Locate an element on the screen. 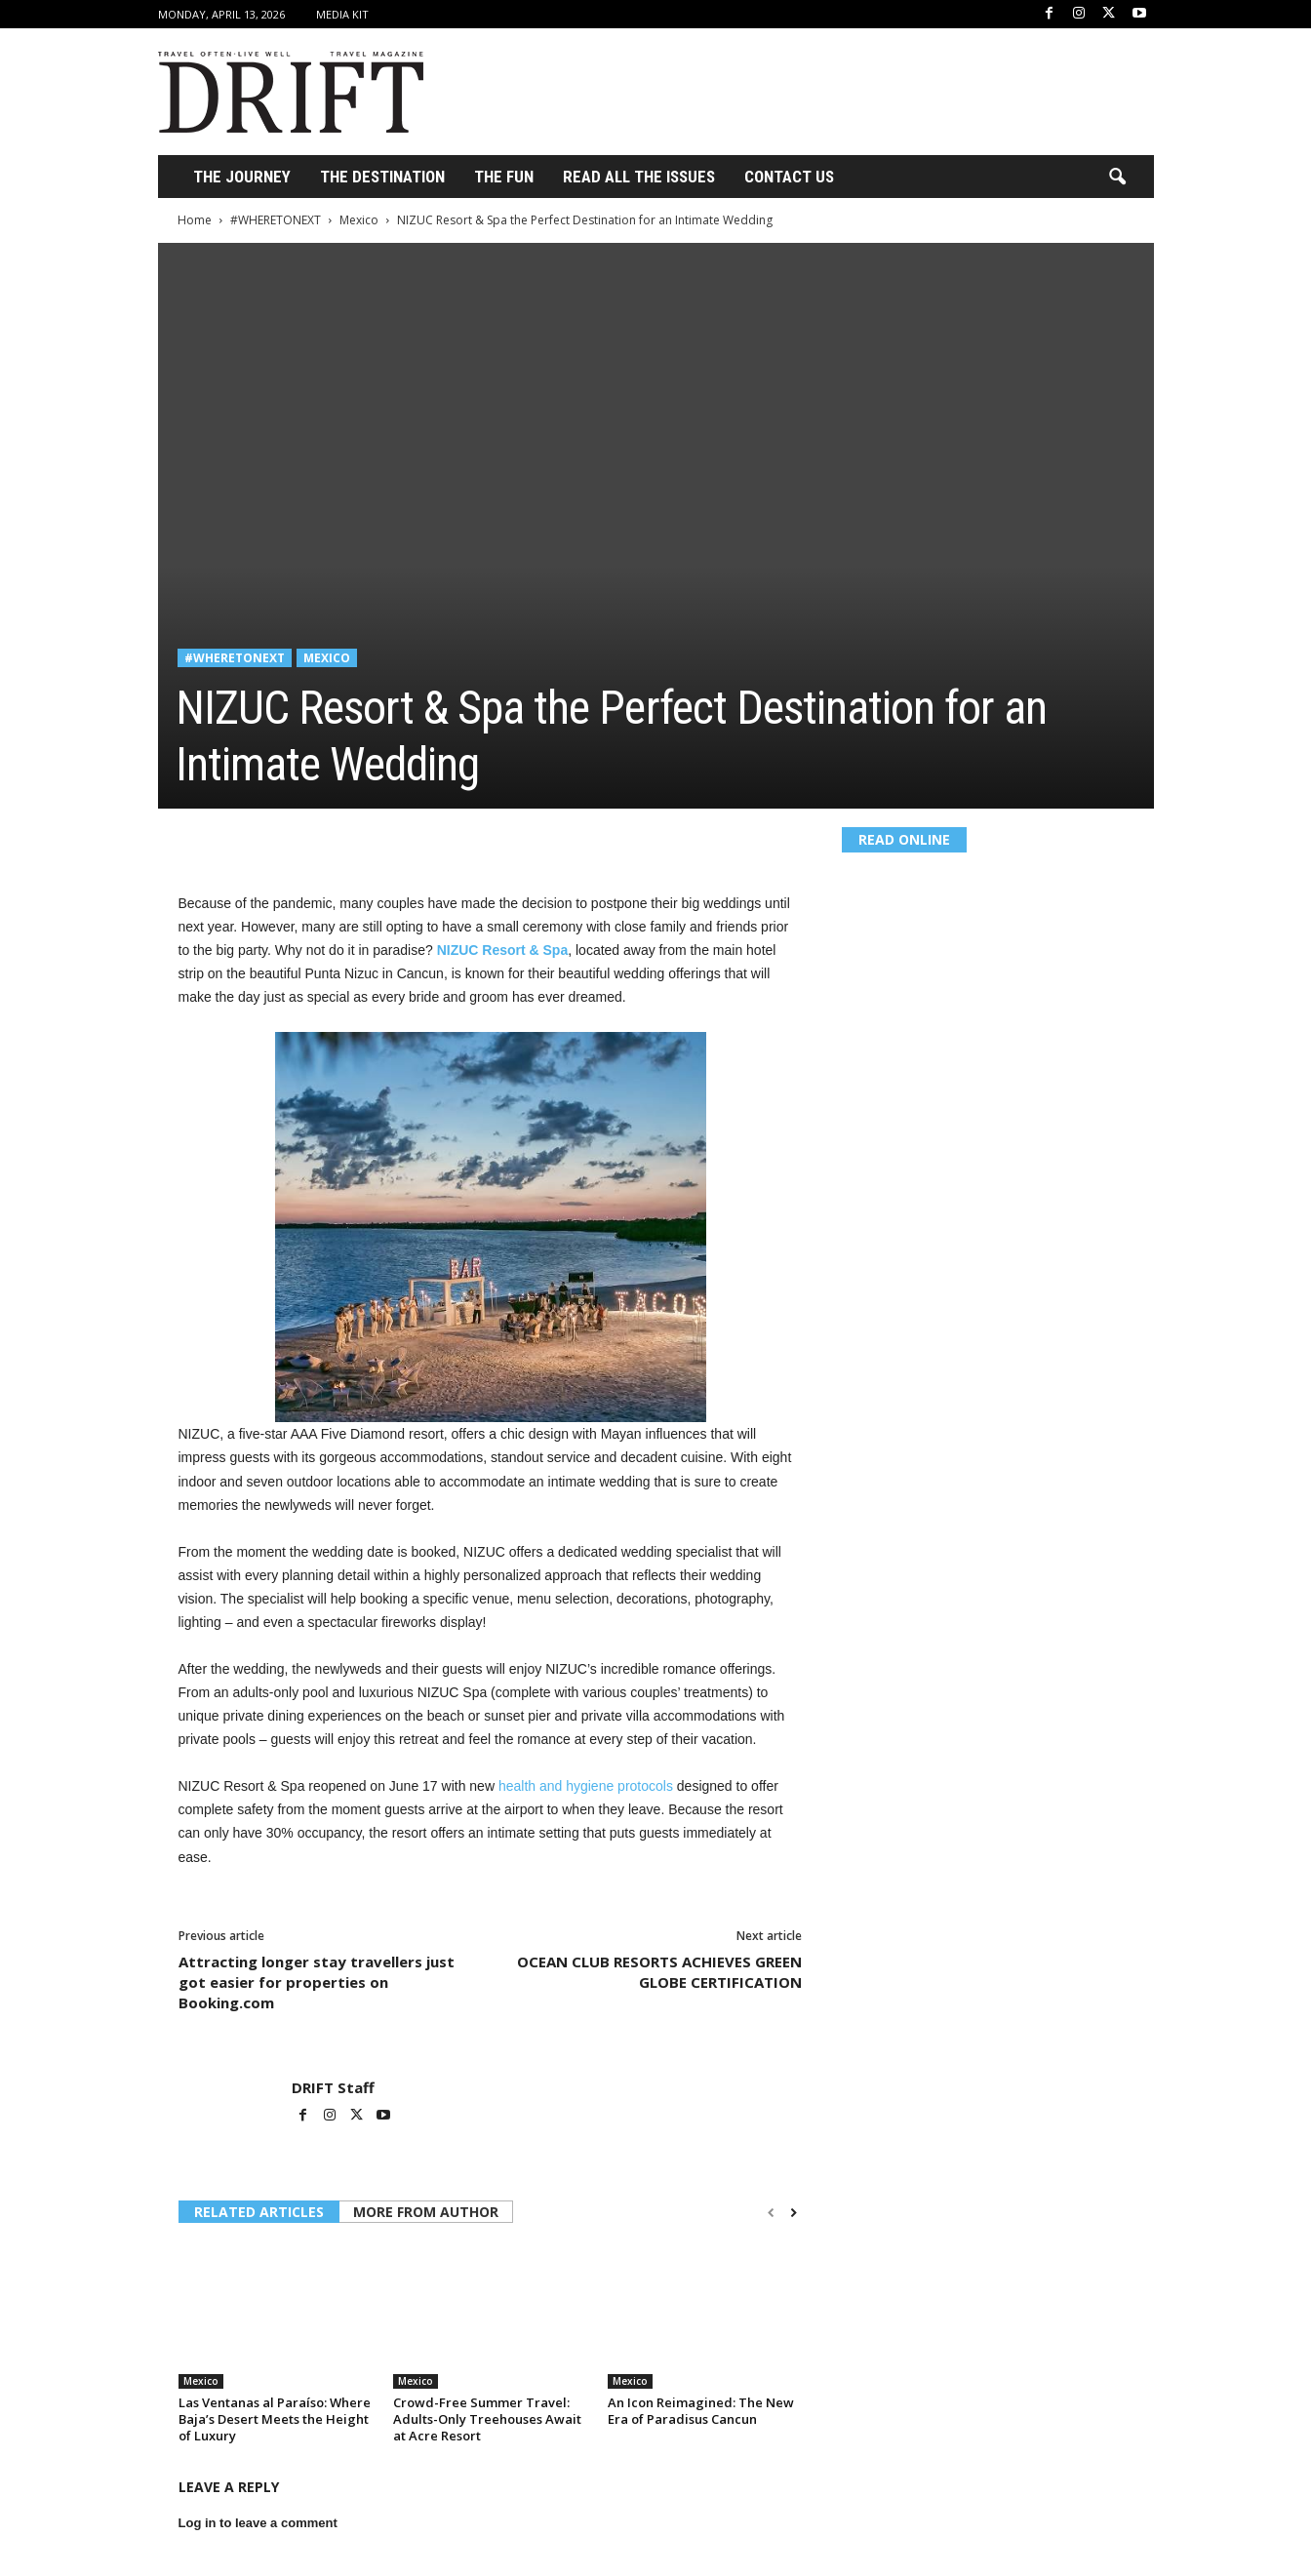  [next-page] is located at coordinates (793, 2213).